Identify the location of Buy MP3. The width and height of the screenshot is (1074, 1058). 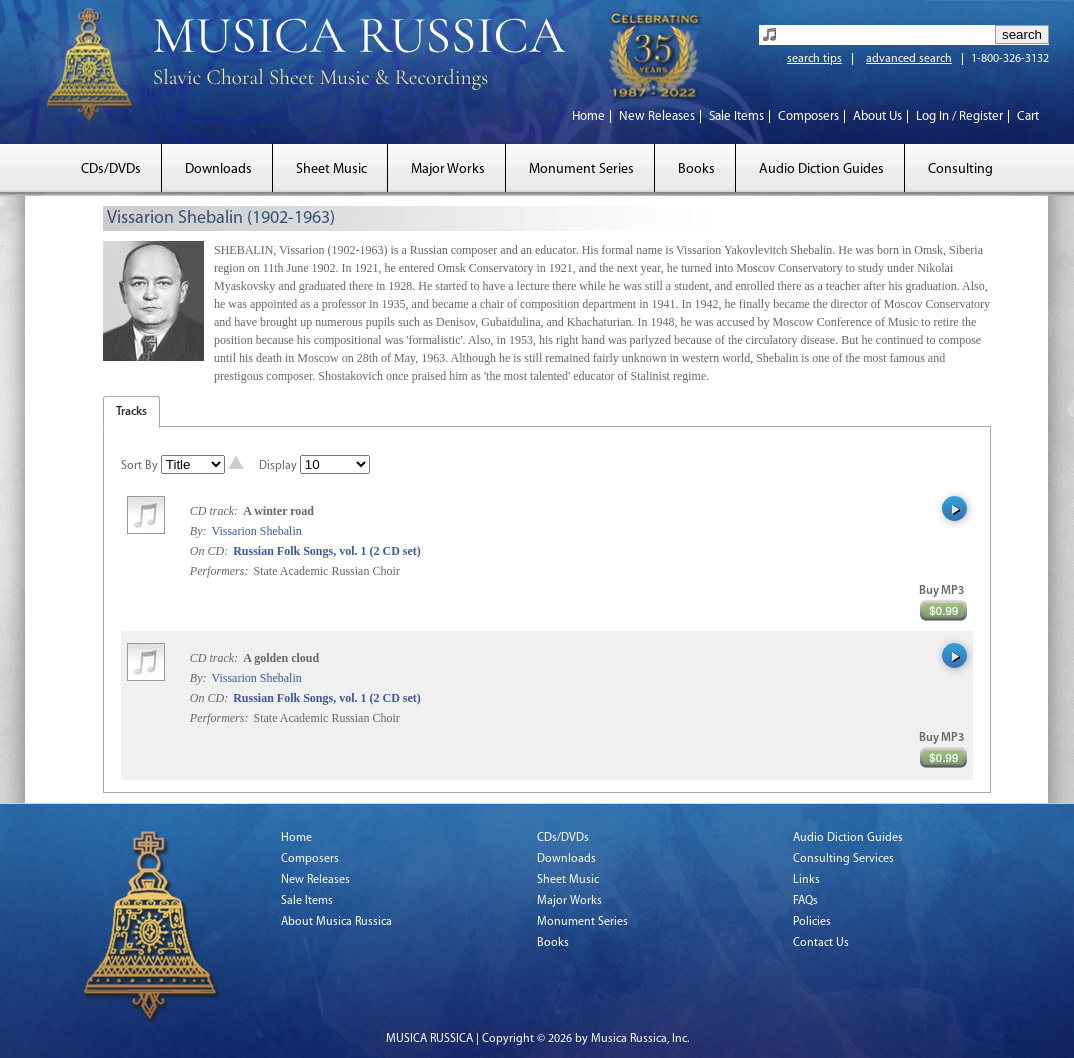
(941, 591).